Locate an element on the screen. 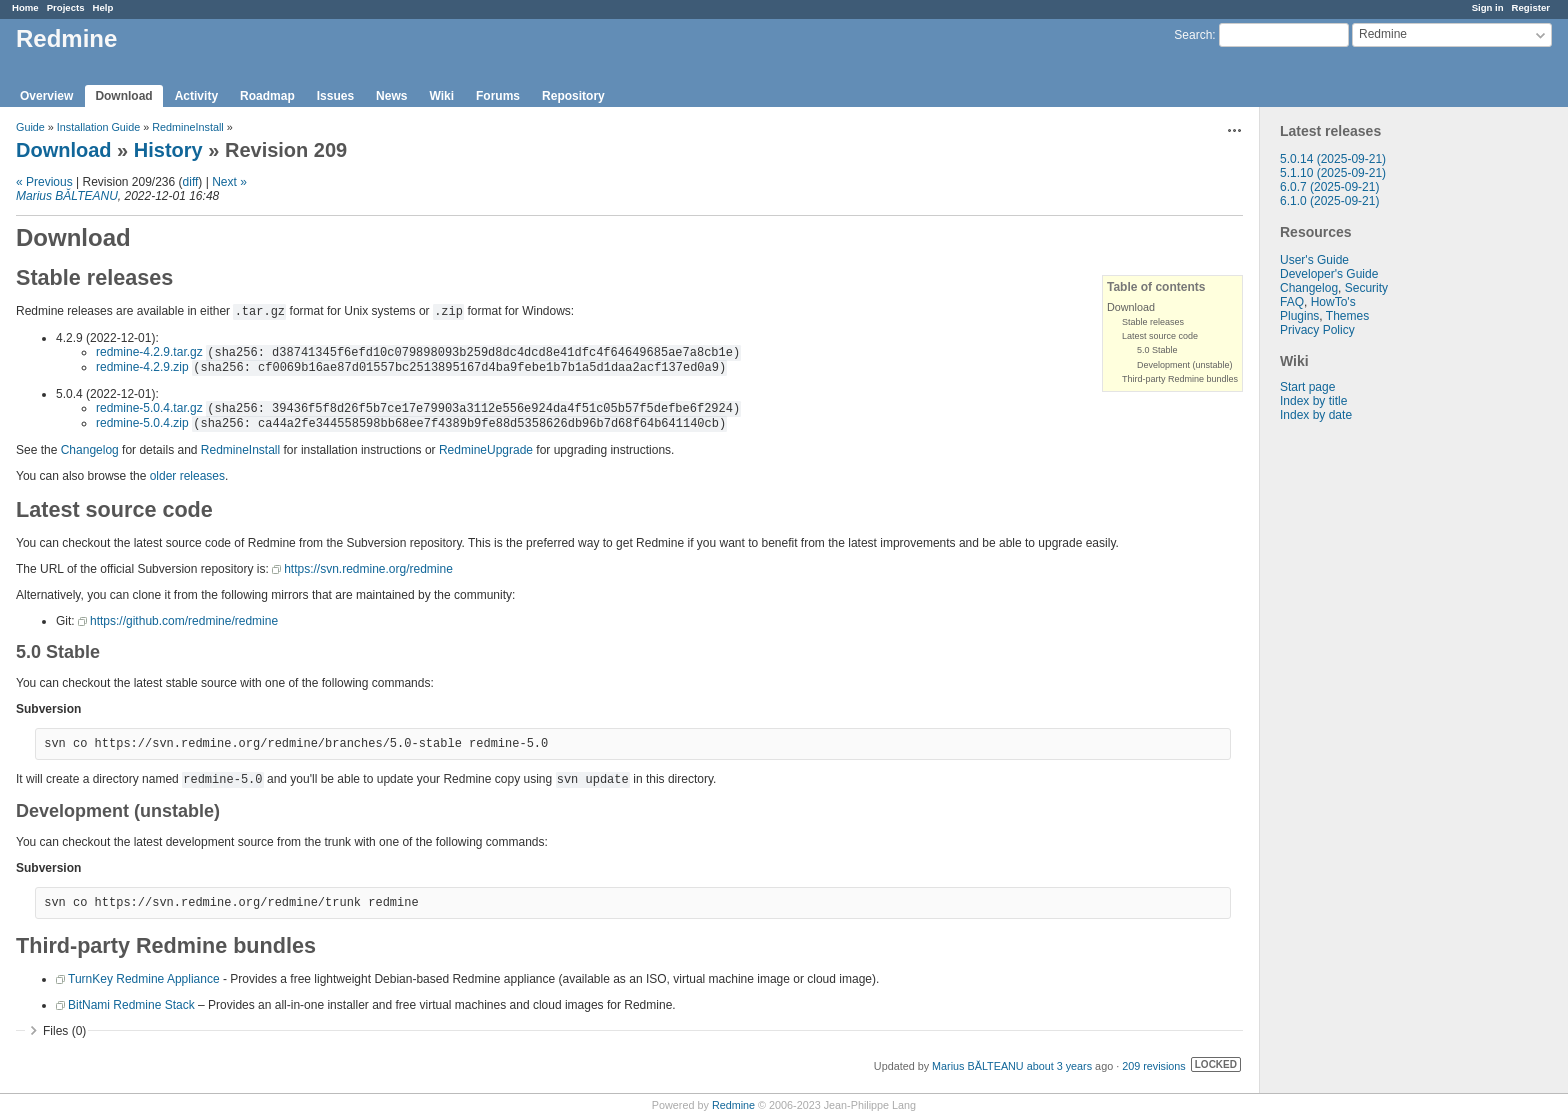 This screenshot has height=1116, width=1568. redmine-5.0.4.tar.gz is located at coordinates (149, 408).